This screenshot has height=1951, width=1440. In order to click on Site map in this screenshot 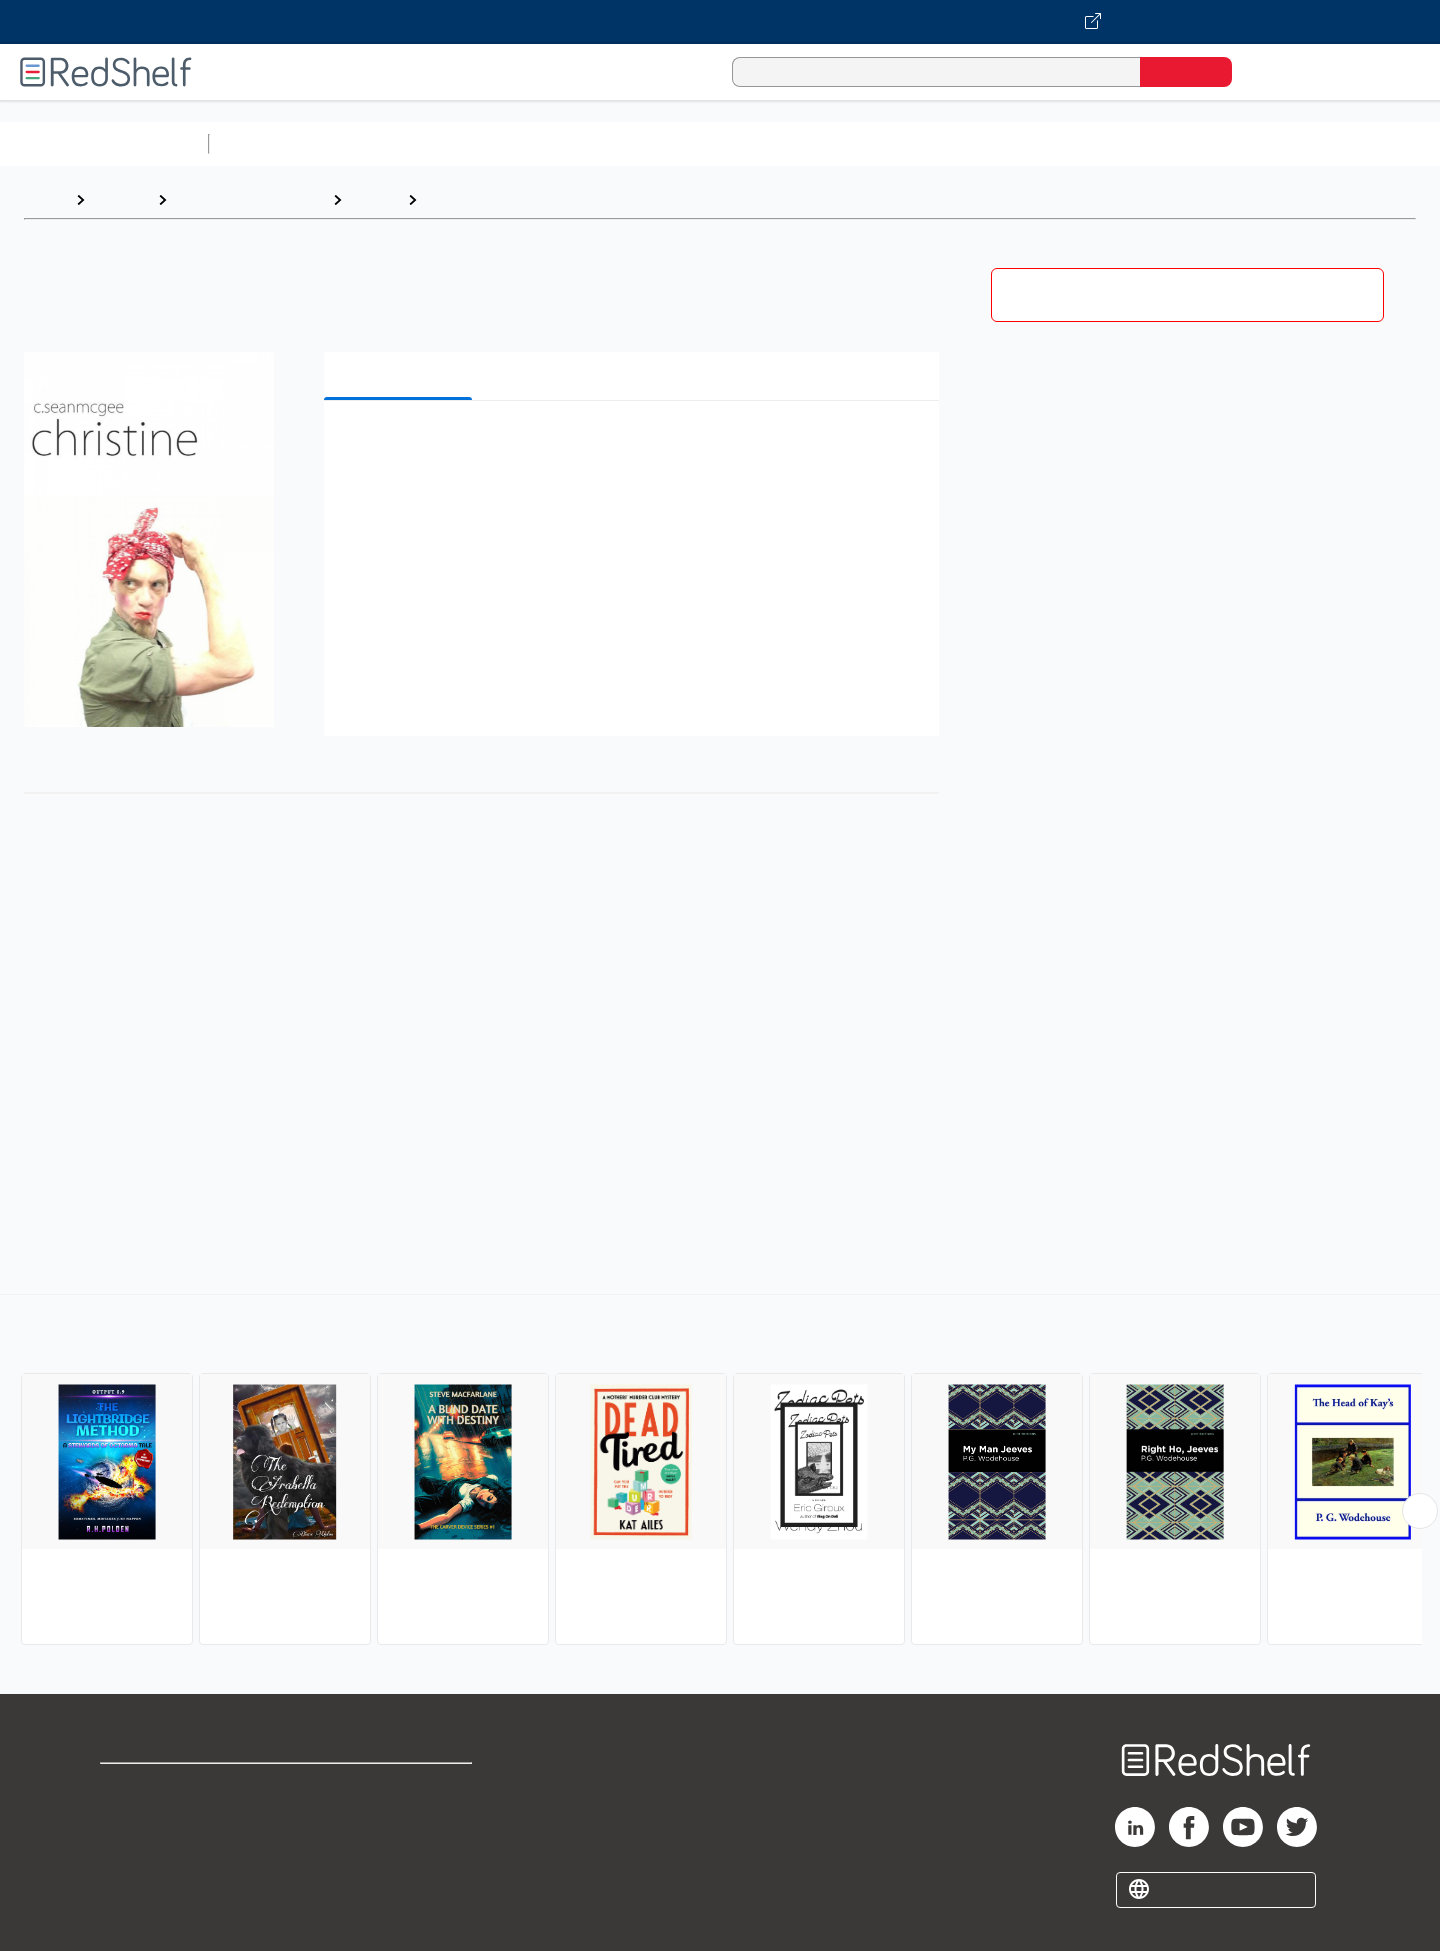, I will do `click(133, 1883)`.